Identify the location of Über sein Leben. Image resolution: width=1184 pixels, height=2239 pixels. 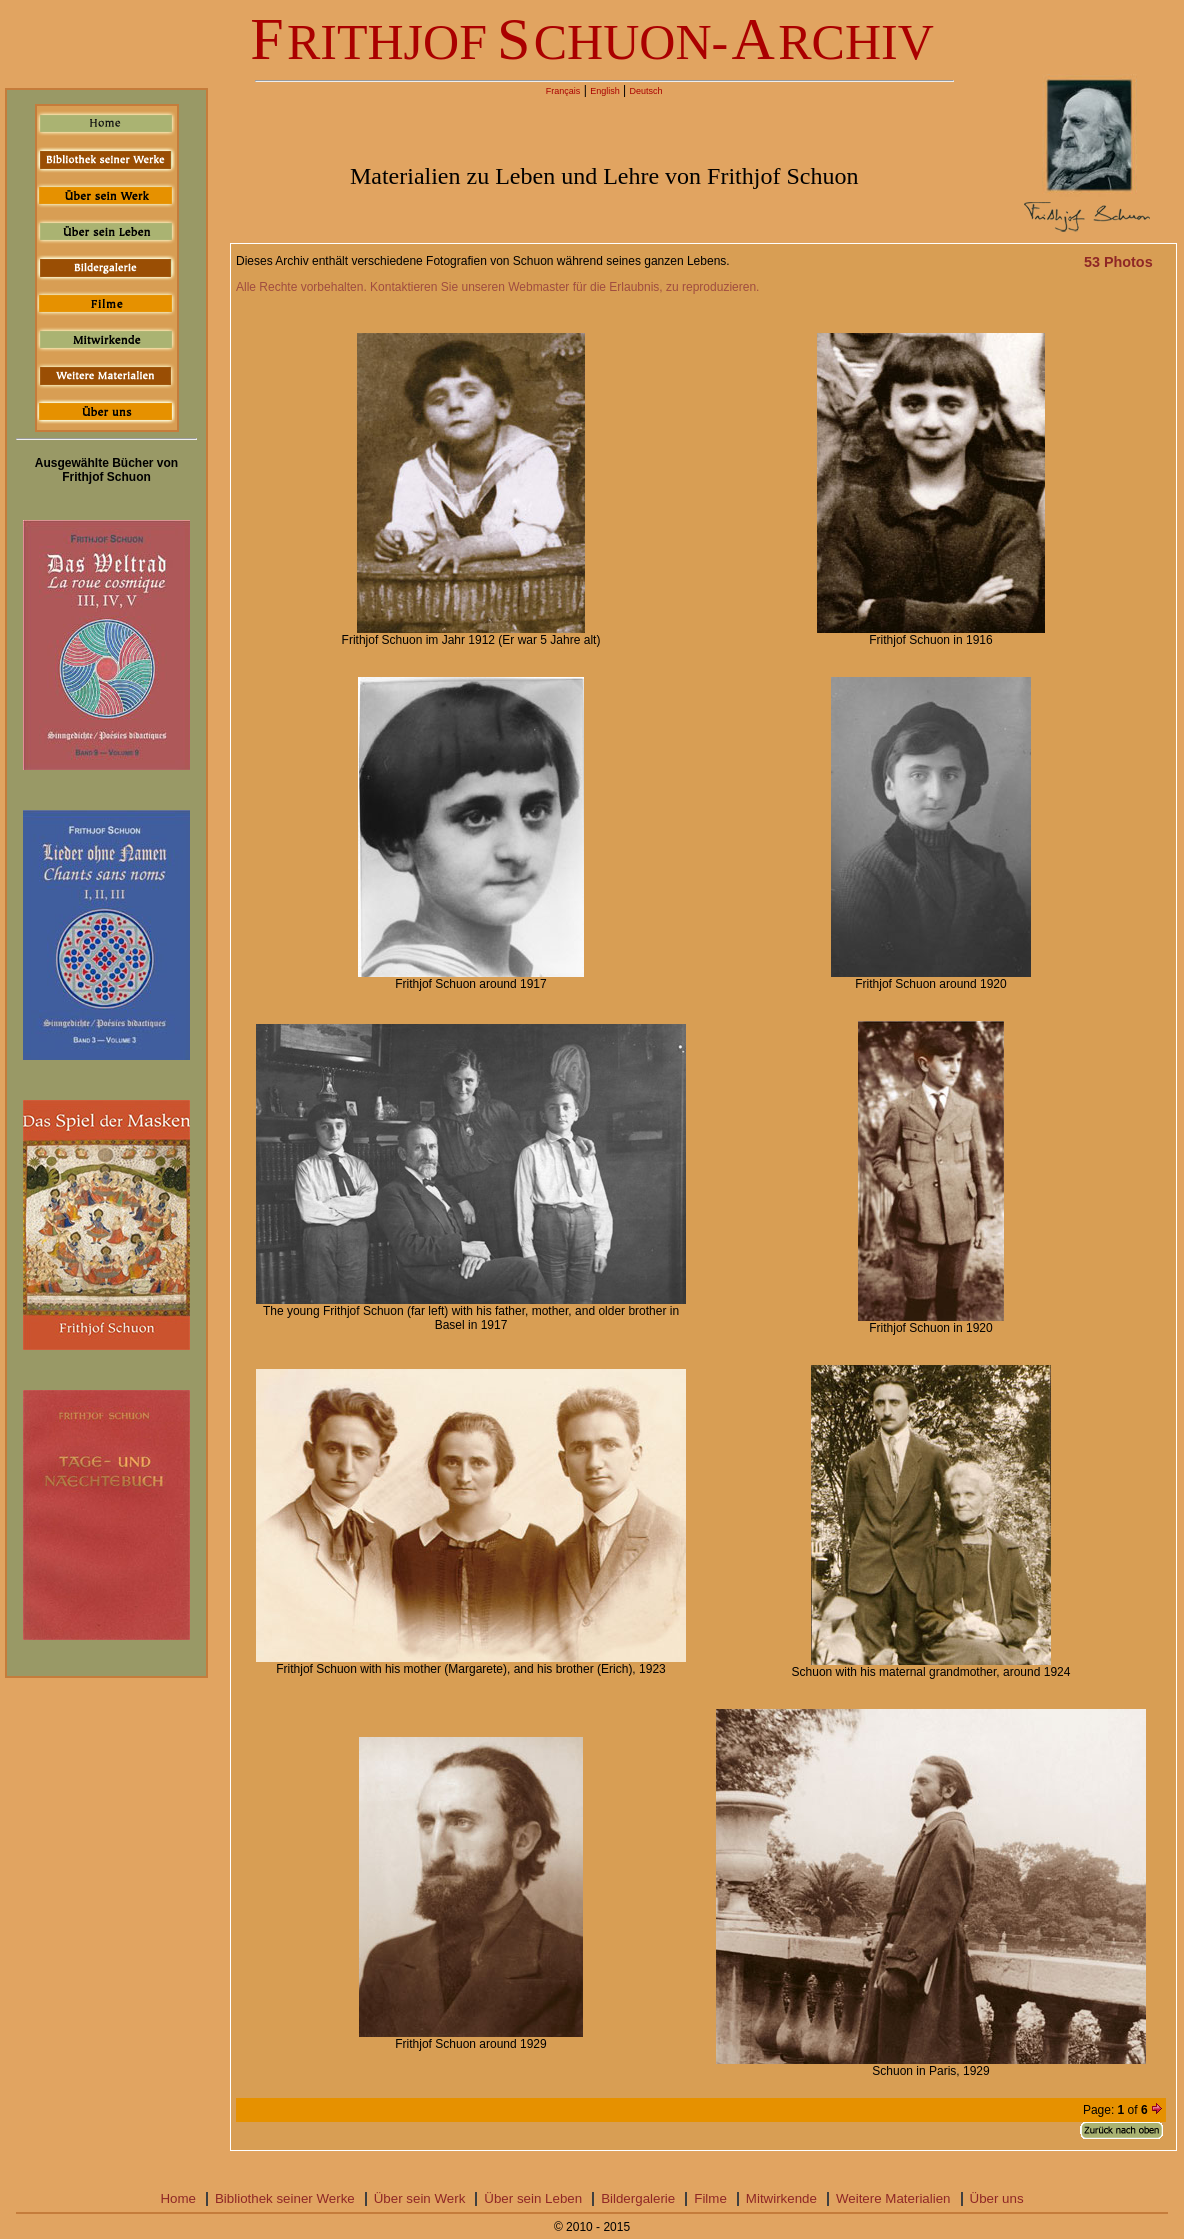
(533, 2198).